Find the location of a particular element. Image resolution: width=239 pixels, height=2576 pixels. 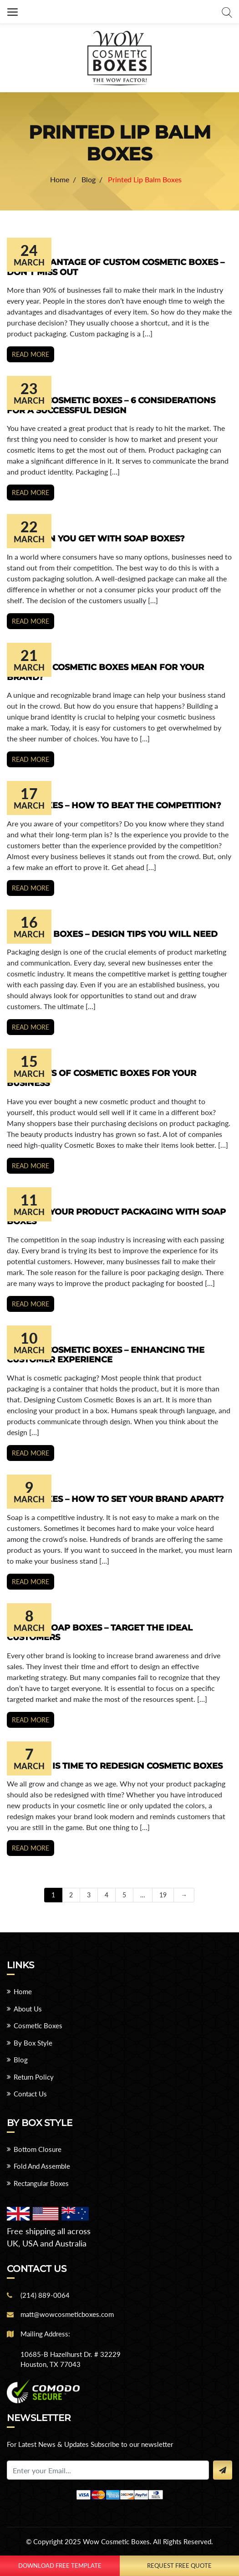

Fold And Assemble is located at coordinates (42, 2166).